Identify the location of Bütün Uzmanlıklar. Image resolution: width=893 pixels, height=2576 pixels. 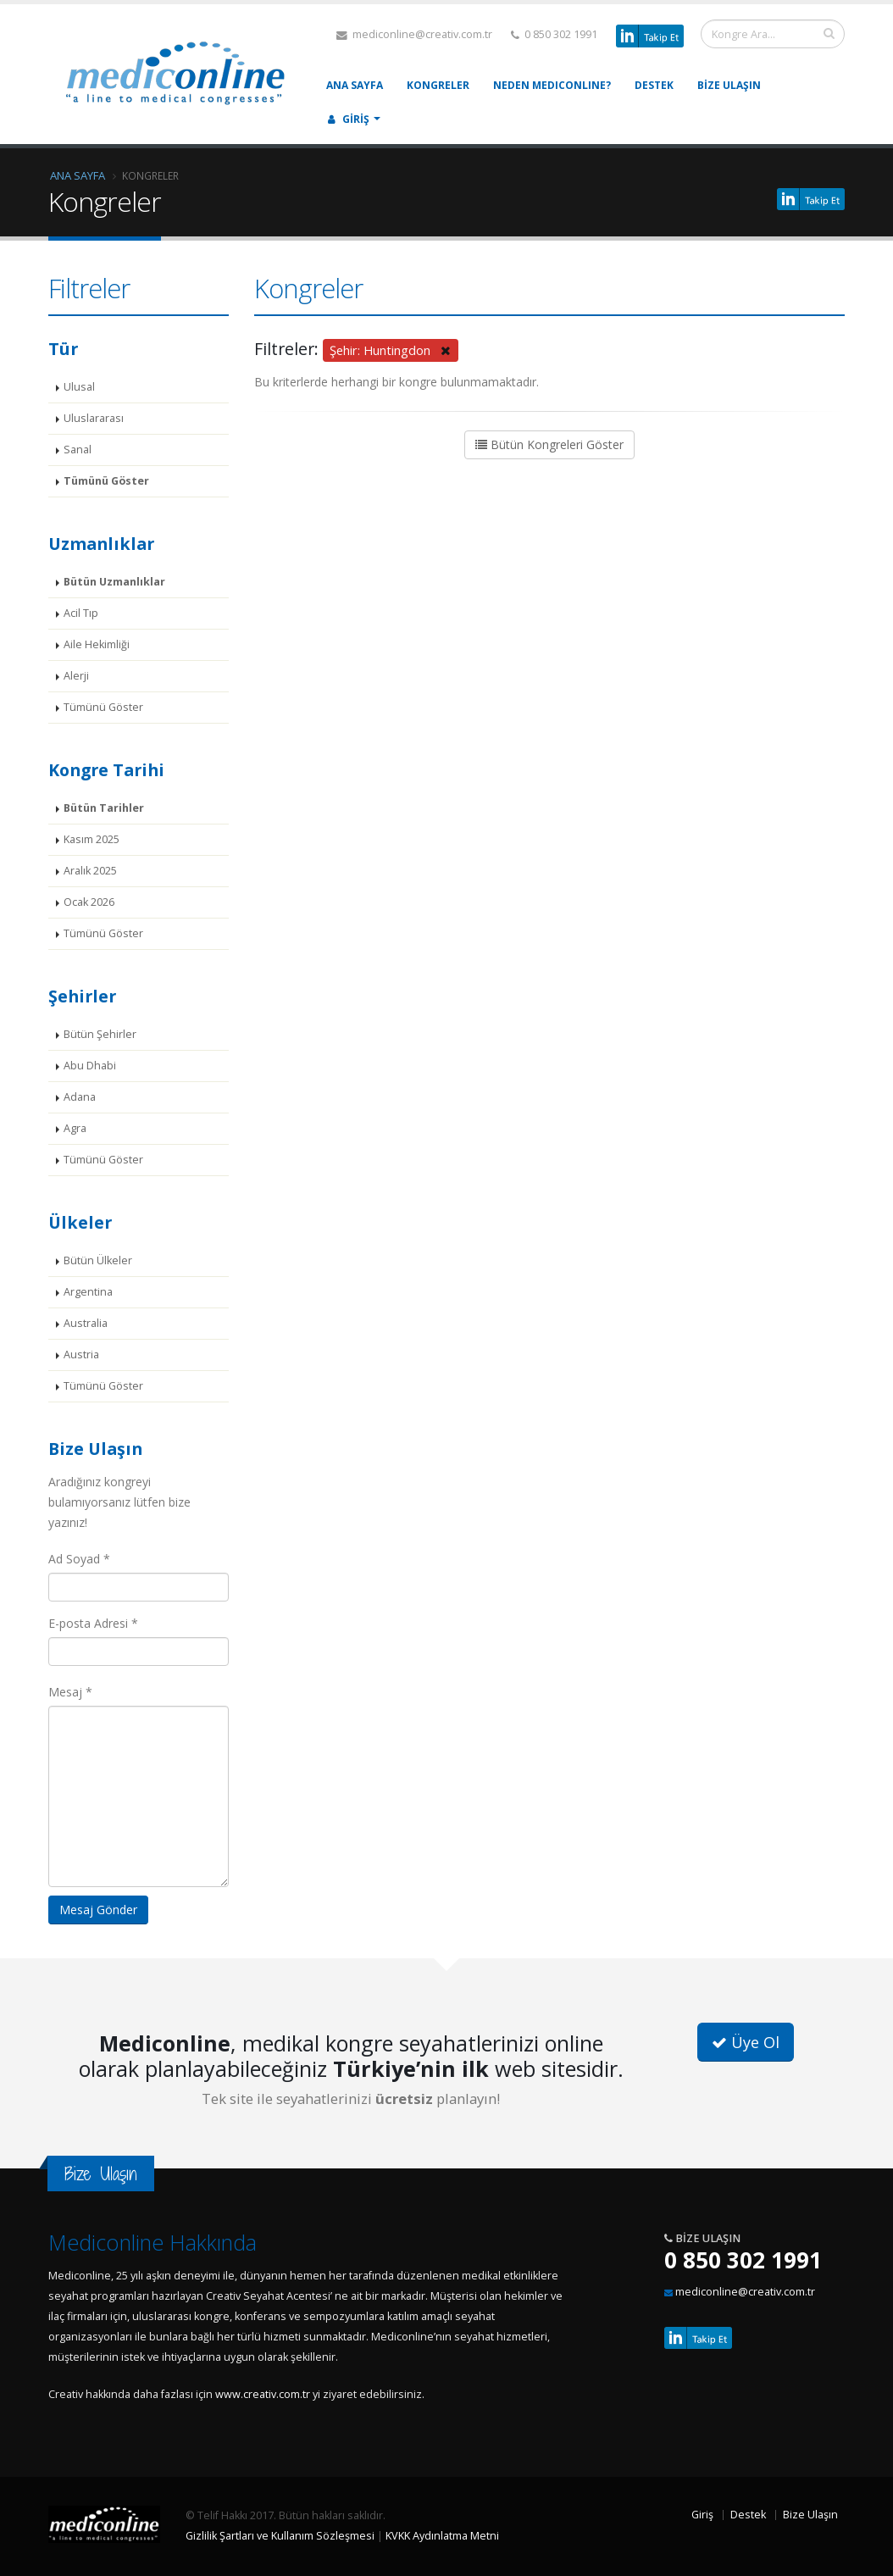
(114, 582).